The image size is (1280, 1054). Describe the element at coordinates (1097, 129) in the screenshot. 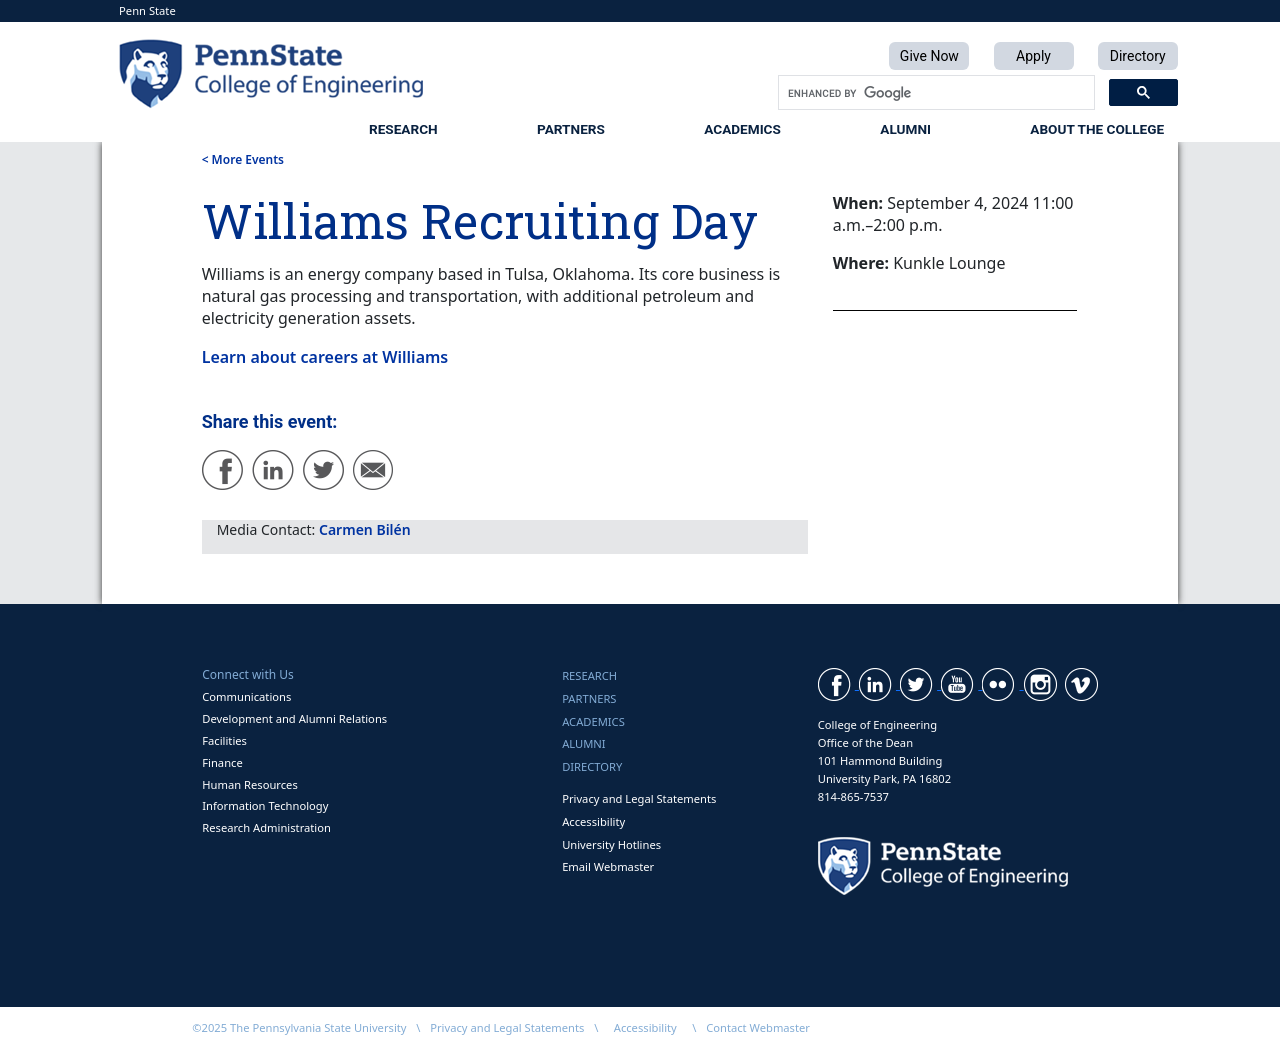

I see `About the College` at that location.